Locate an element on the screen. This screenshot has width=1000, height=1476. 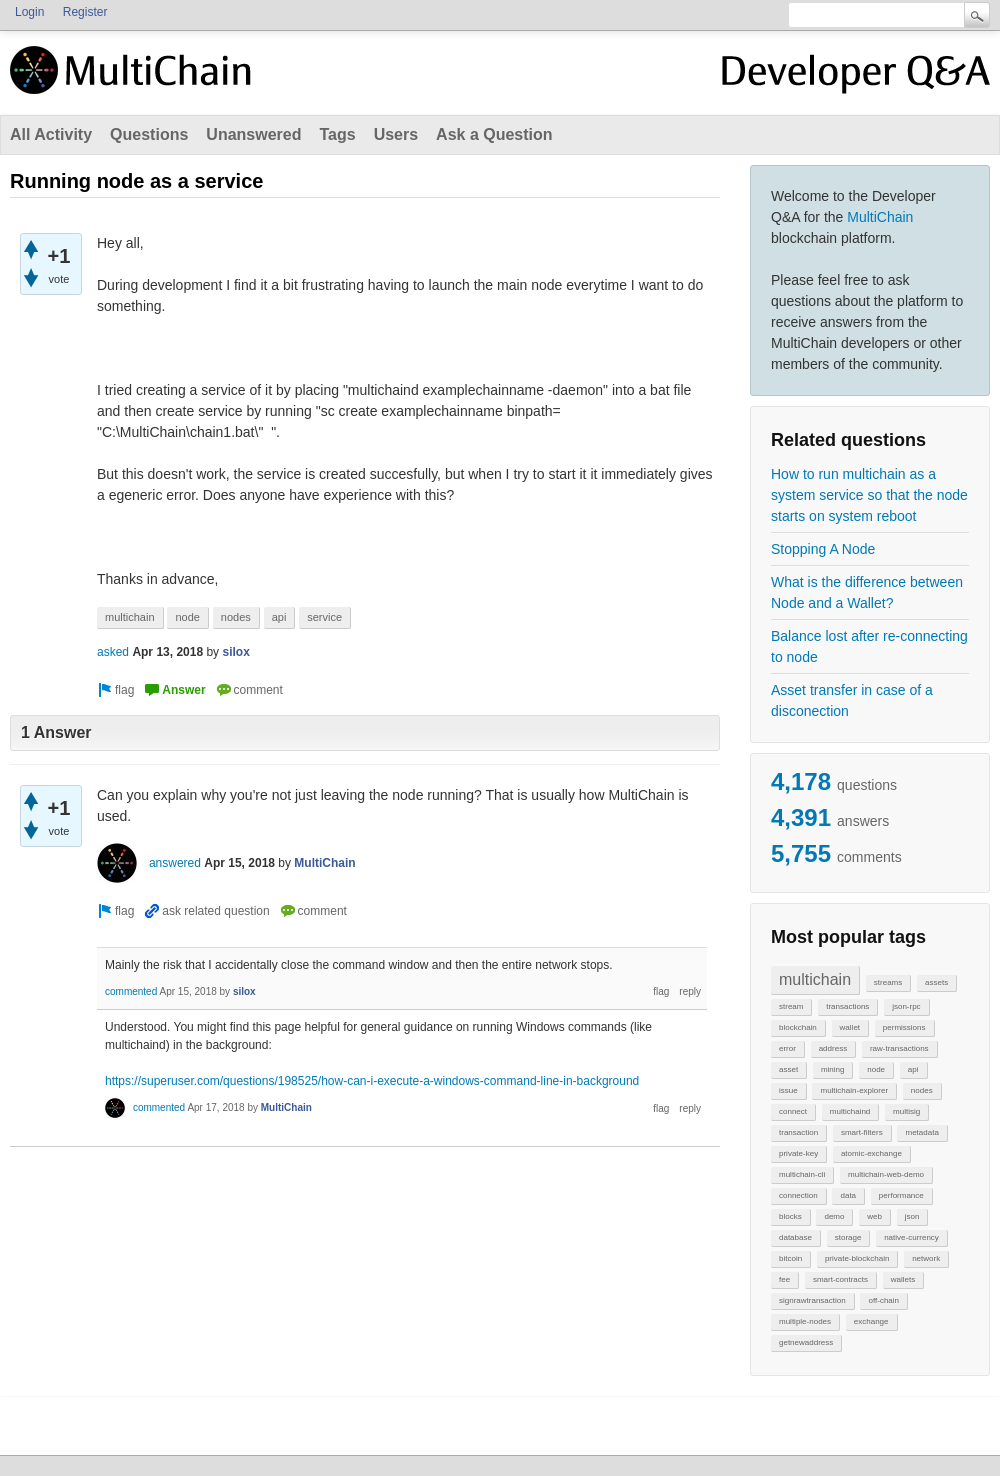
storage is located at coordinates (848, 1237).